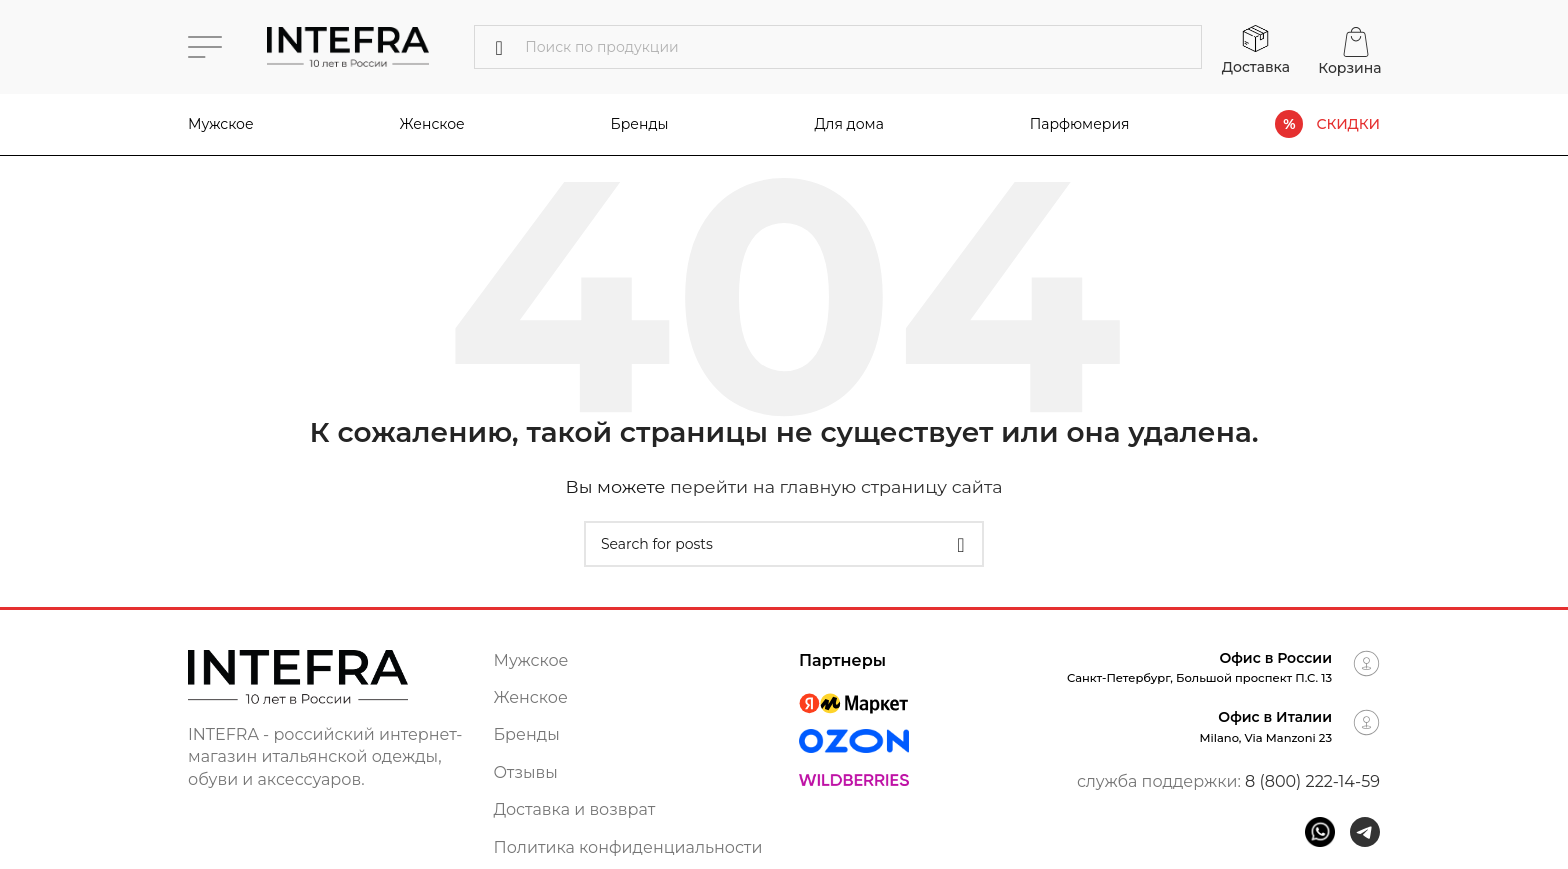  What do you see at coordinates (1348, 124) in the screenshot?
I see `СКИДКИ` at bounding box center [1348, 124].